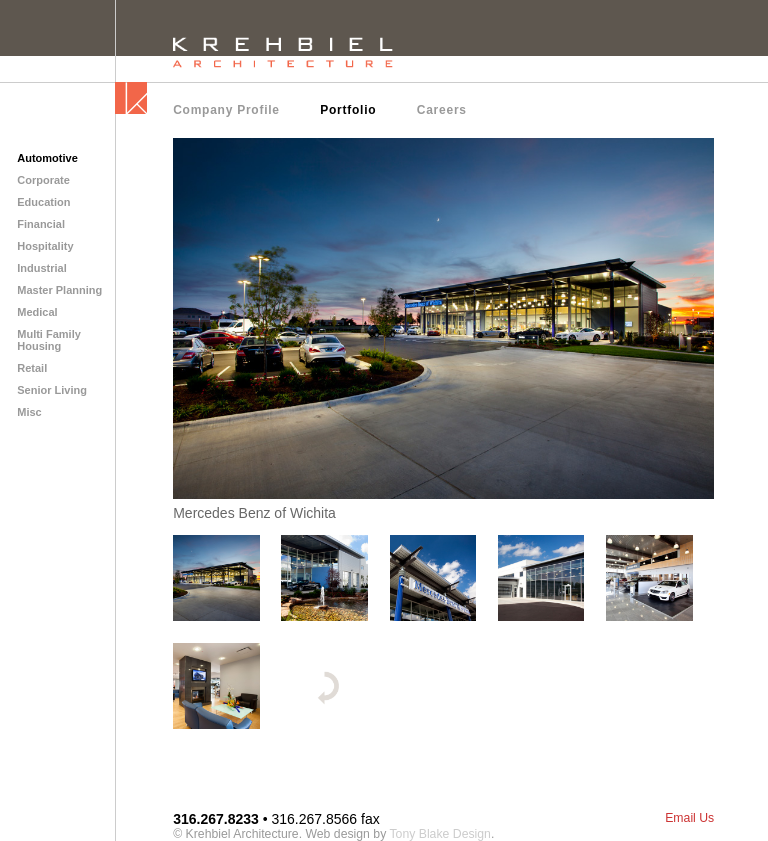  Describe the element at coordinates (59, 290) in the screenshot. I see `Master Planning` at that location.